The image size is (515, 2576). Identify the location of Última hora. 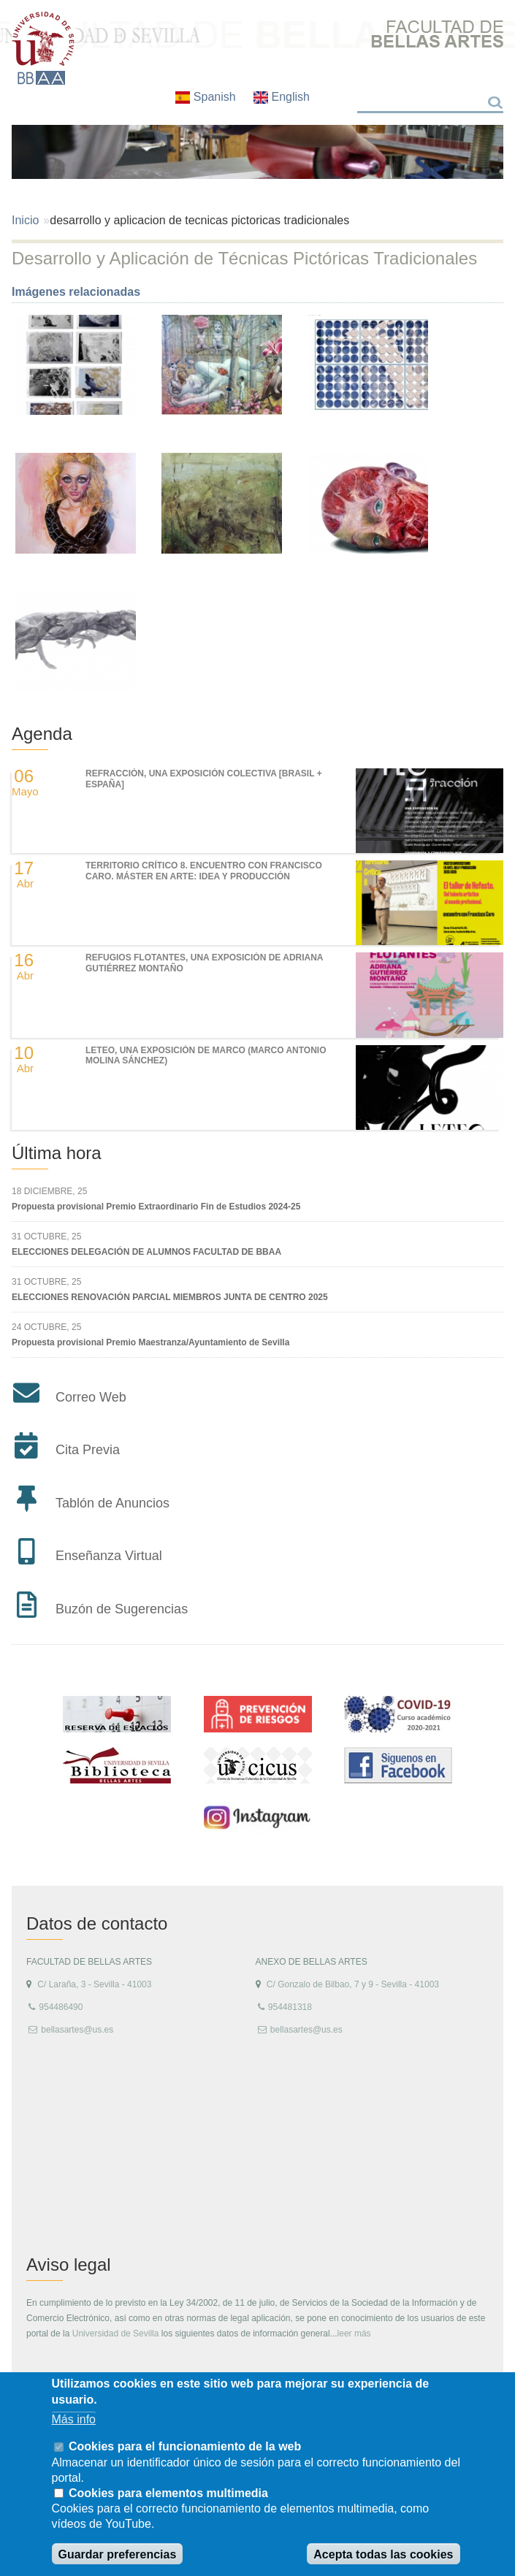
(57, 1153).